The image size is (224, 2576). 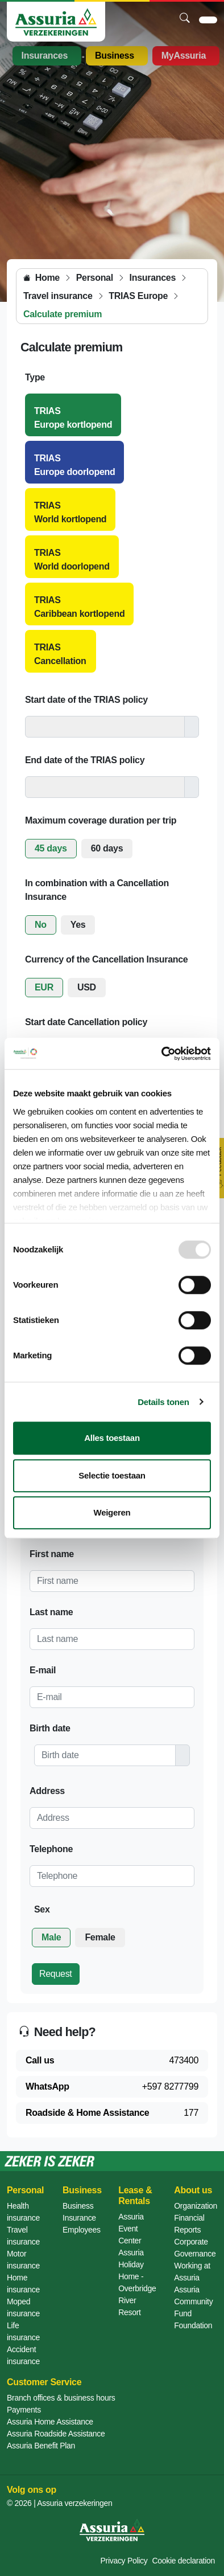 I want to click on Request, so click(x=55, y=1974).